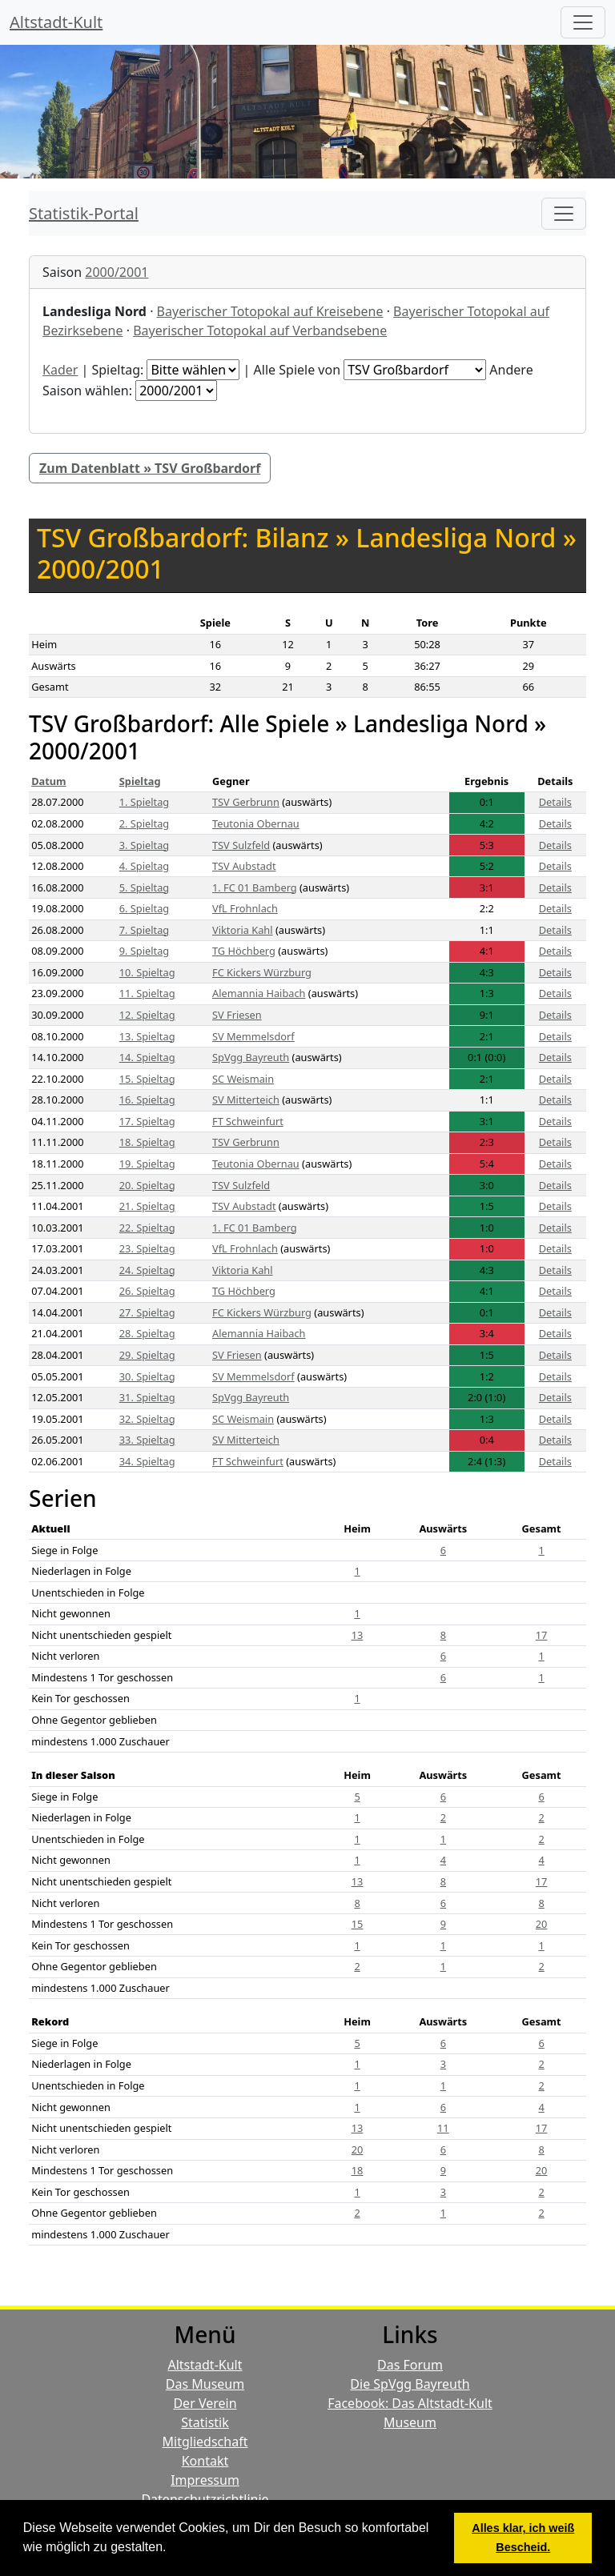  Describe the element at coordinates (60, 370) in the screenshot. I see `Kader` at that location.